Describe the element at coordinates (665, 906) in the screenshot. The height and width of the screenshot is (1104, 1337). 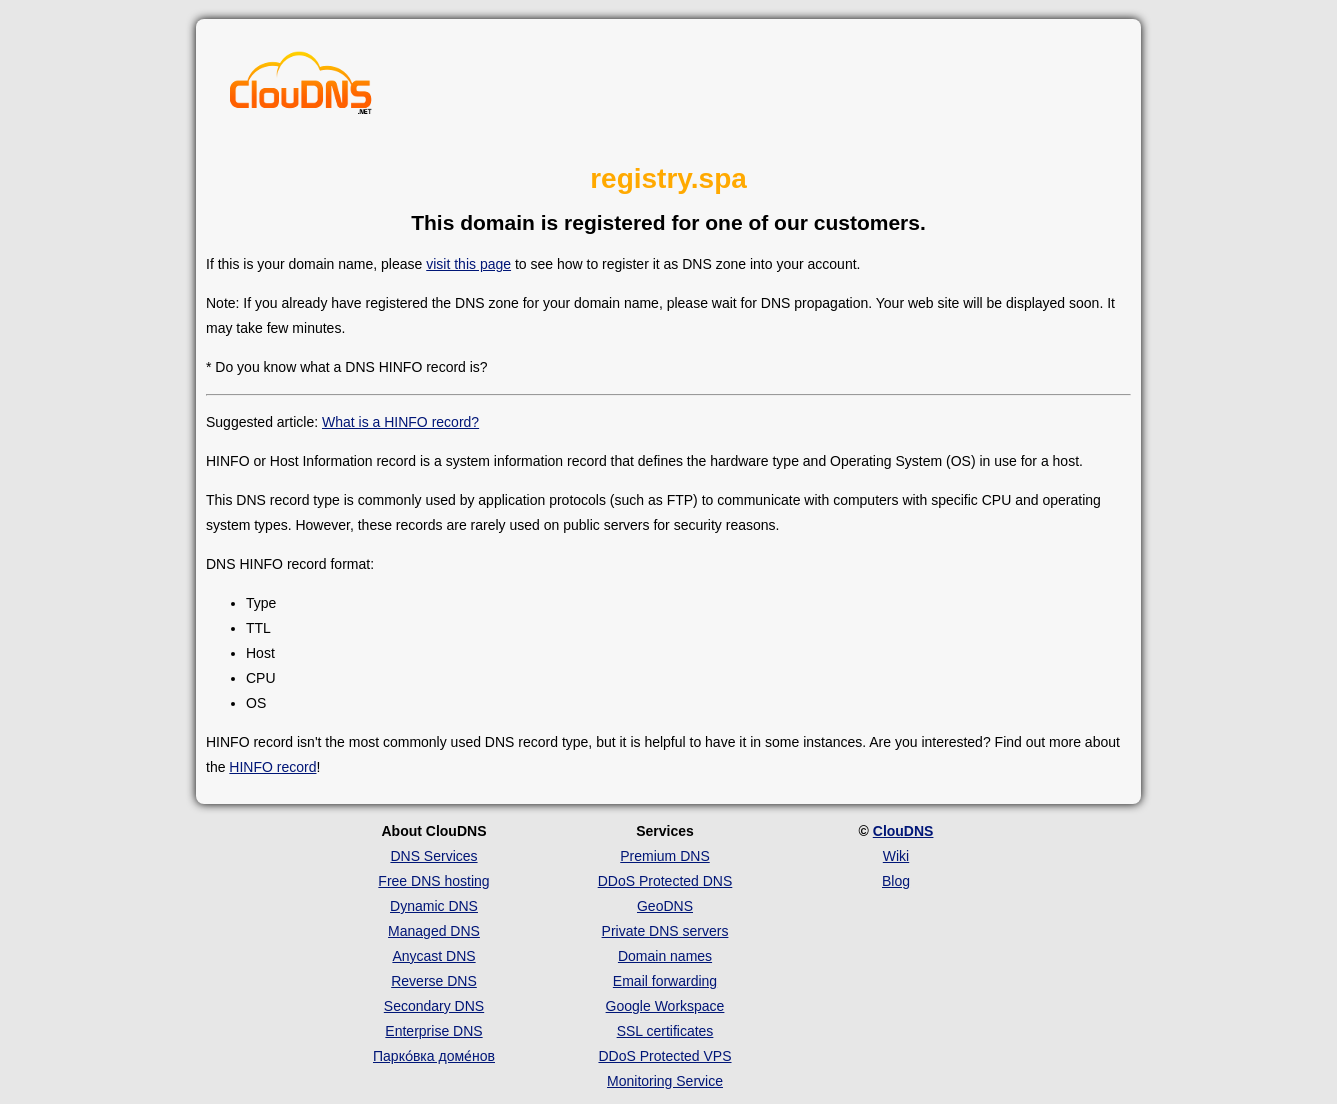
I see `GeoDNS` at that location.